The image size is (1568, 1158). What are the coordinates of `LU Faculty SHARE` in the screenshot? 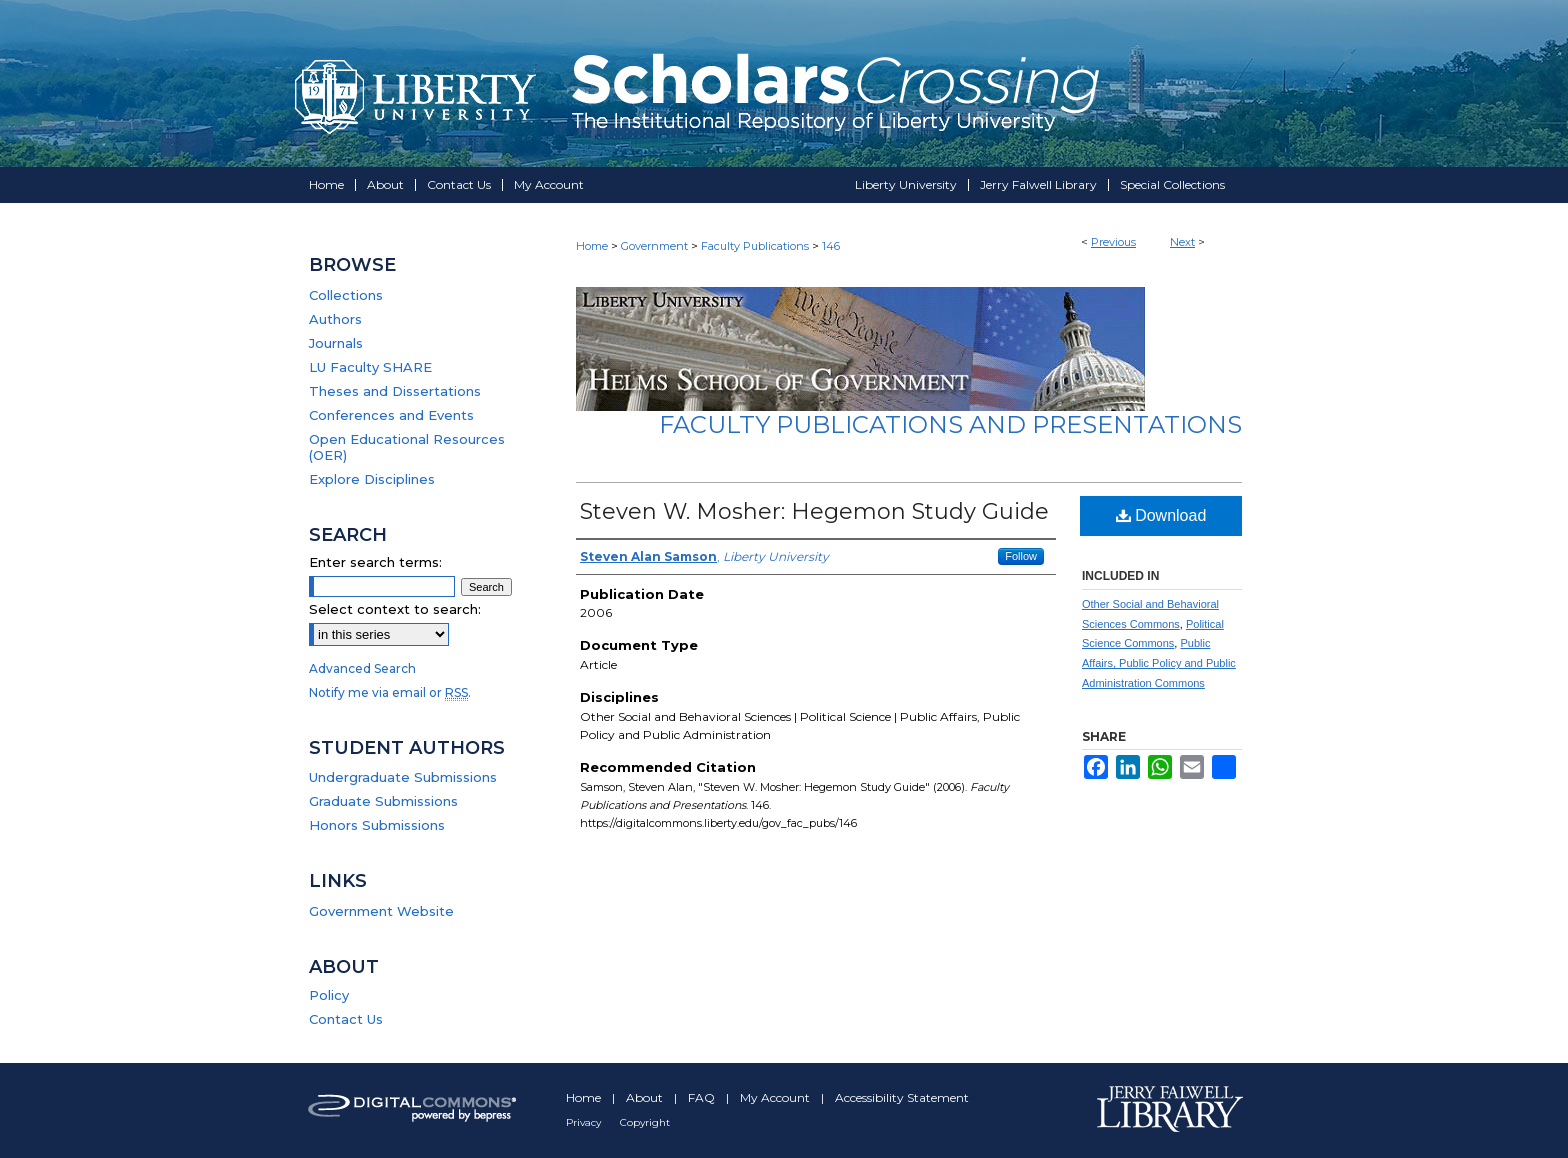 It's located at (370, 367).